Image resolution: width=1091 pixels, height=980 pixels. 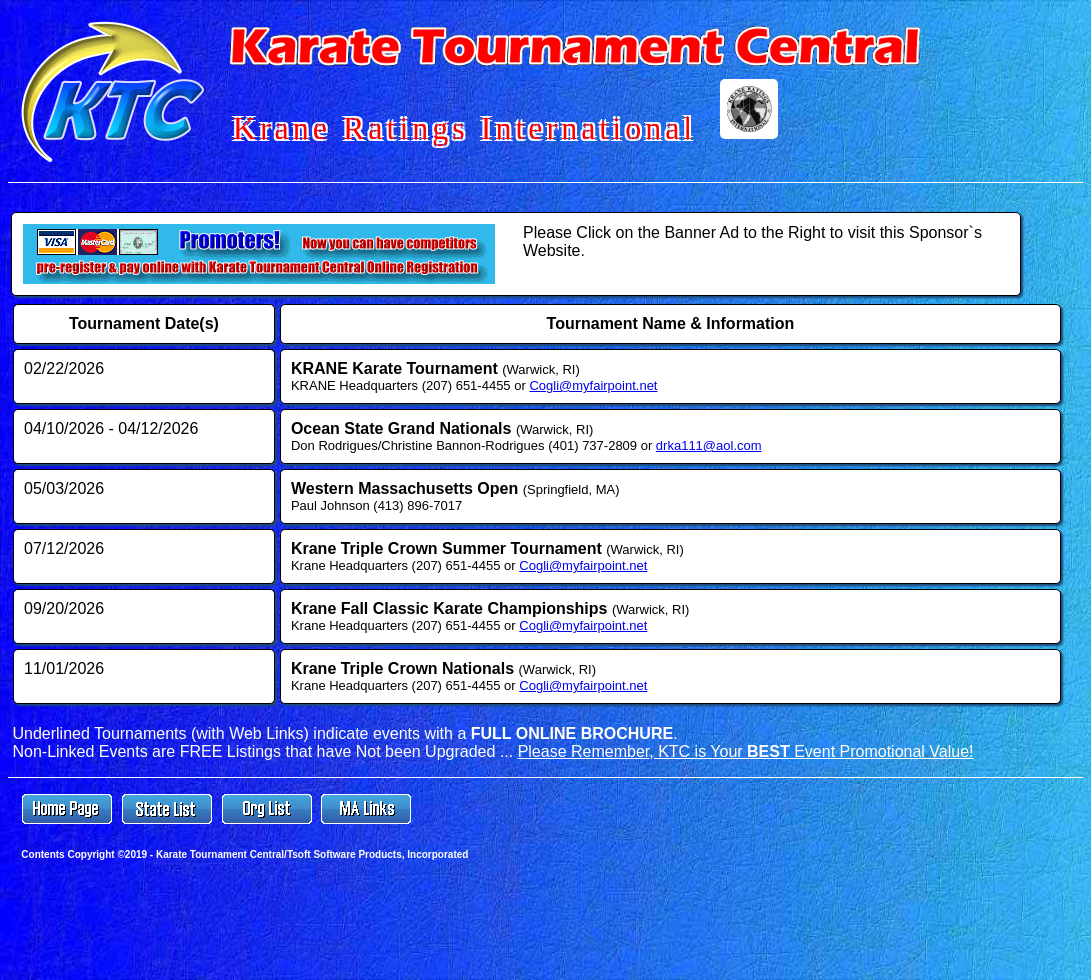 I want to click on drka111@aol.com, so click(x=709, y=445).